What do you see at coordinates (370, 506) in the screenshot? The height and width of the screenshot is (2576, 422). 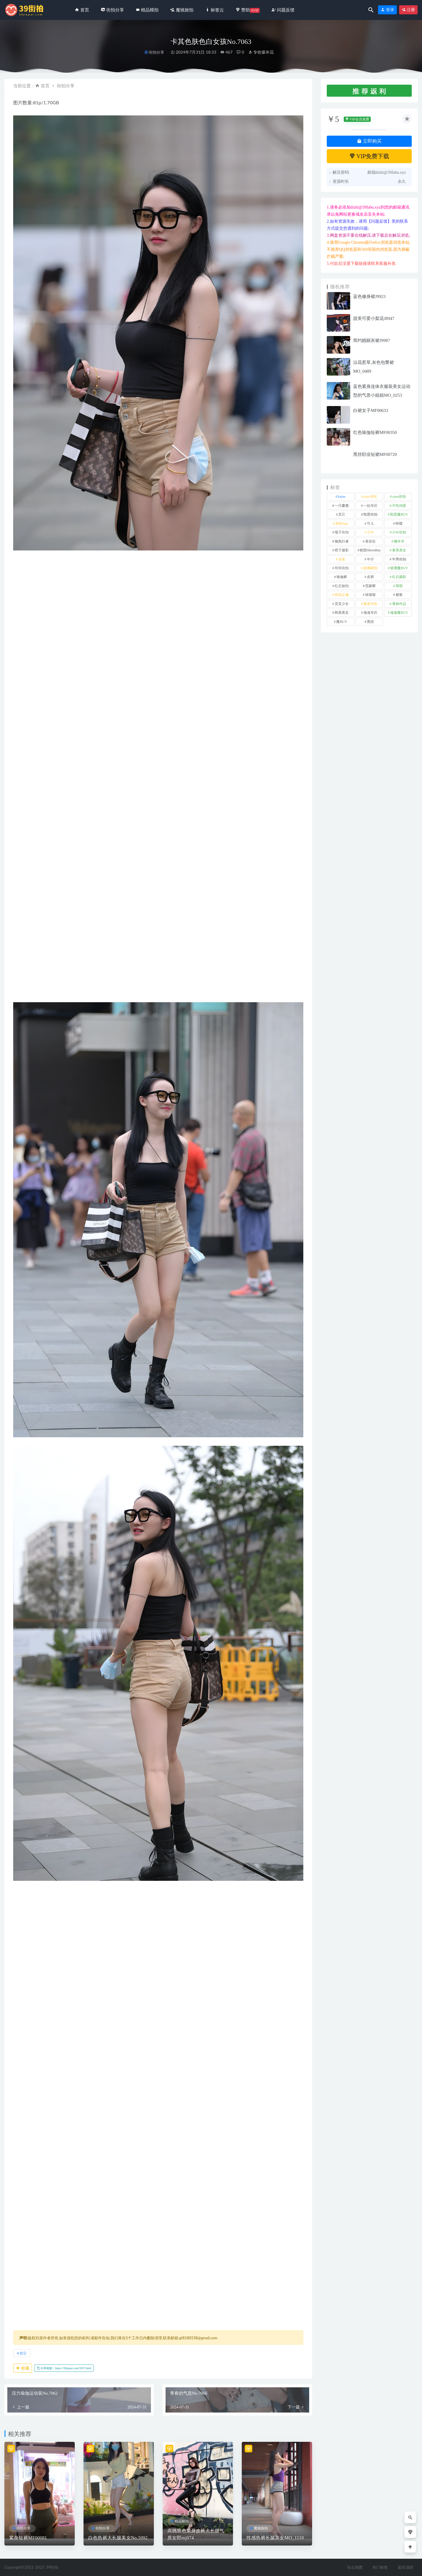 I see `一始专区 [一始专区 (151 项)]` at bounding box center [370, 506].